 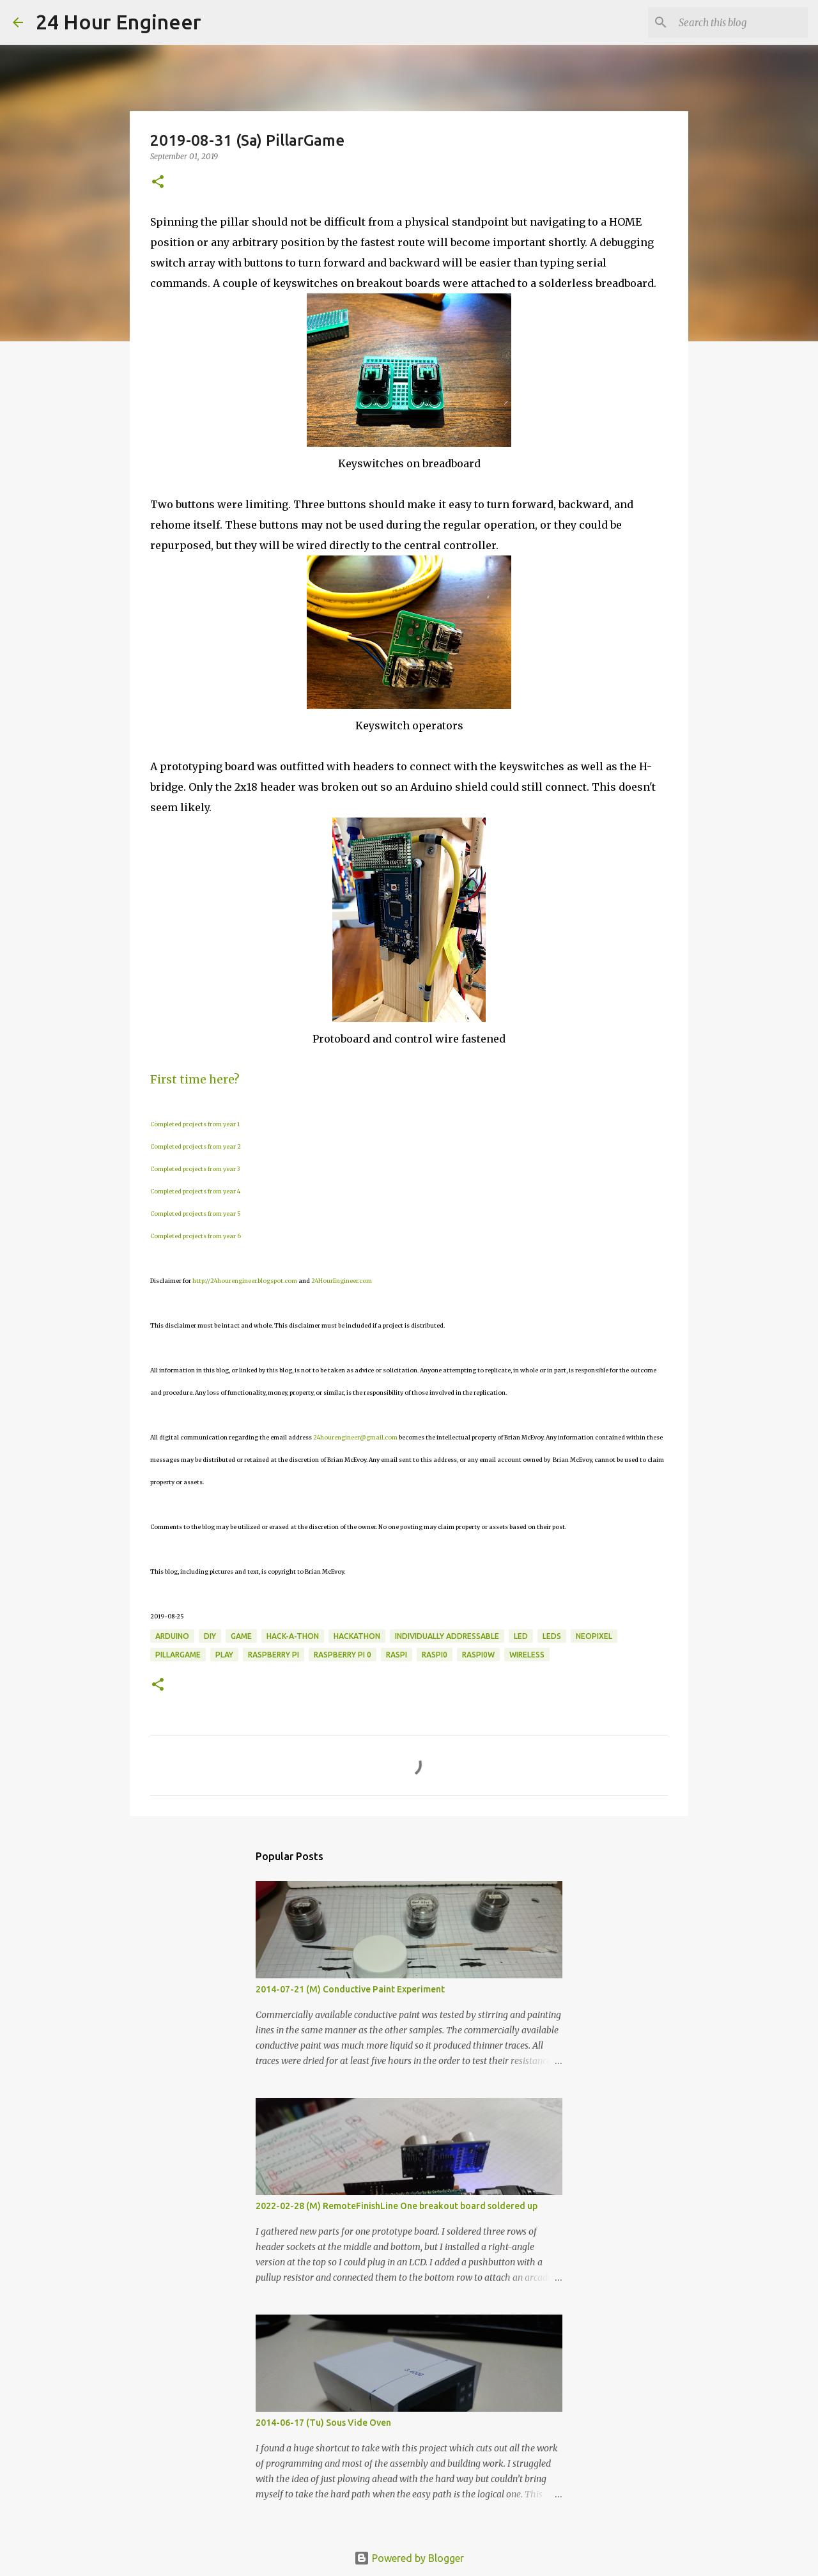 I want to click on wireless, so click(x=526, y=1654).